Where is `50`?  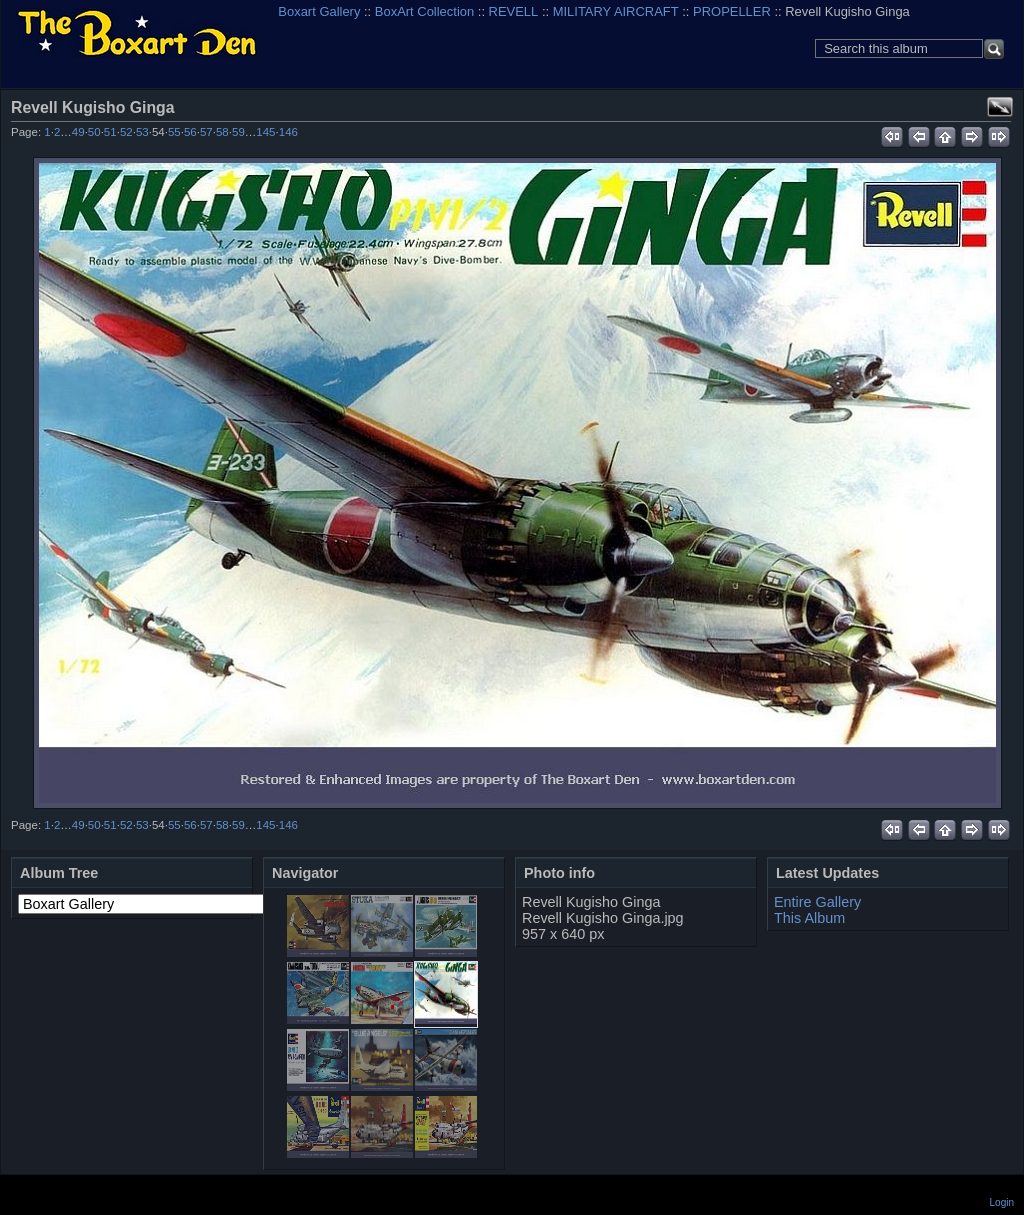 50 is located at coordinates (94, 132).